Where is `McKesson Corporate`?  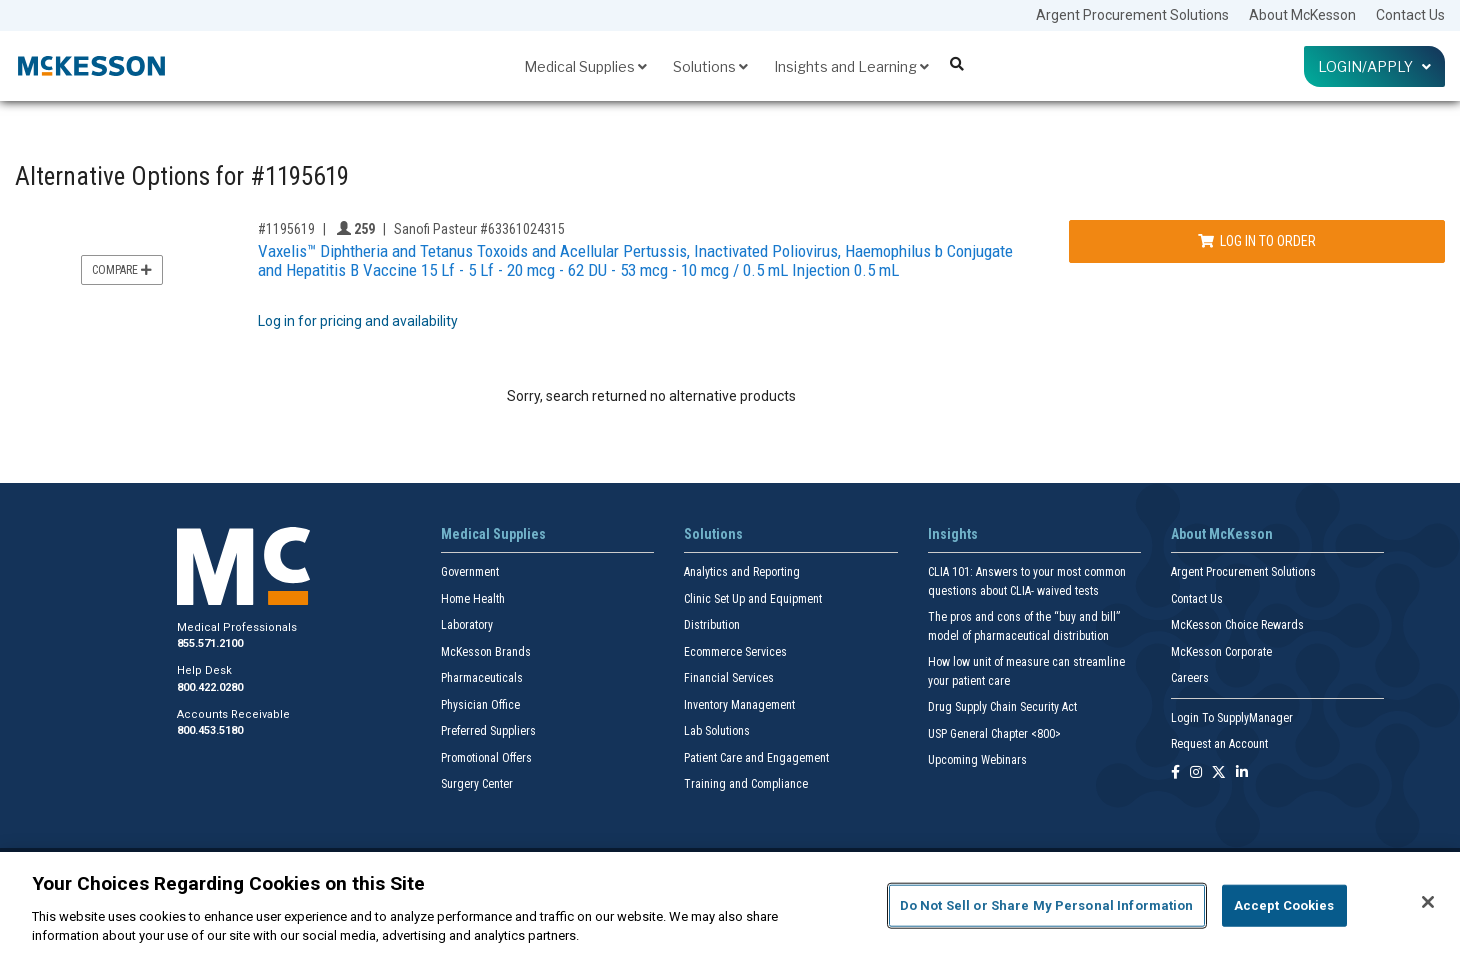
McKesson Corporate is located at coordinates (1221, 652).